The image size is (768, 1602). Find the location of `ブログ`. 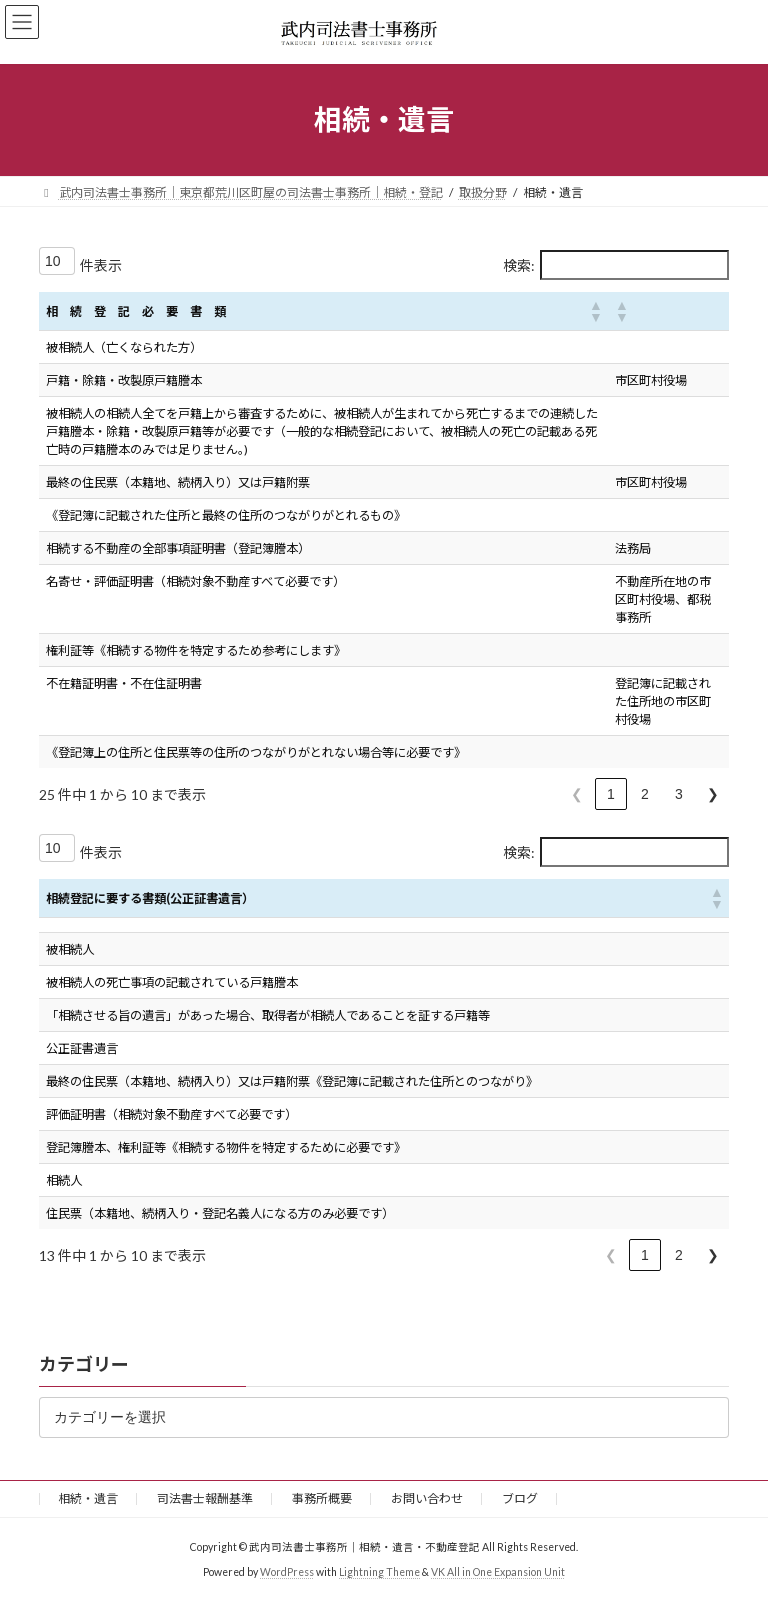

ブログ is located at coordinates (520, 1498).